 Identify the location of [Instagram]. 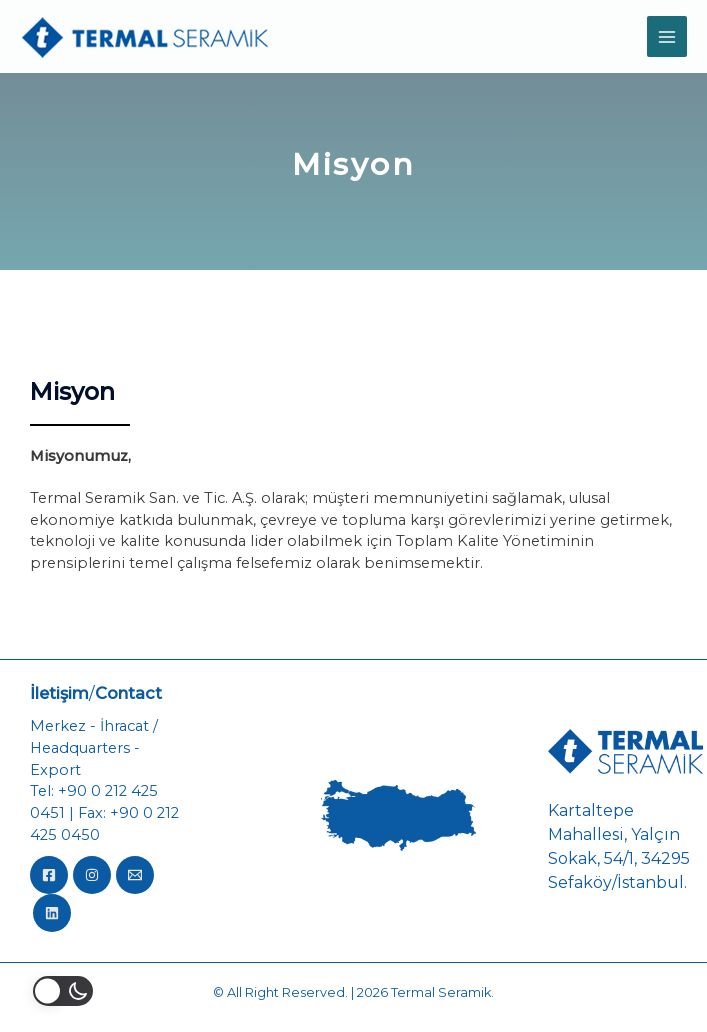
(92, 875).